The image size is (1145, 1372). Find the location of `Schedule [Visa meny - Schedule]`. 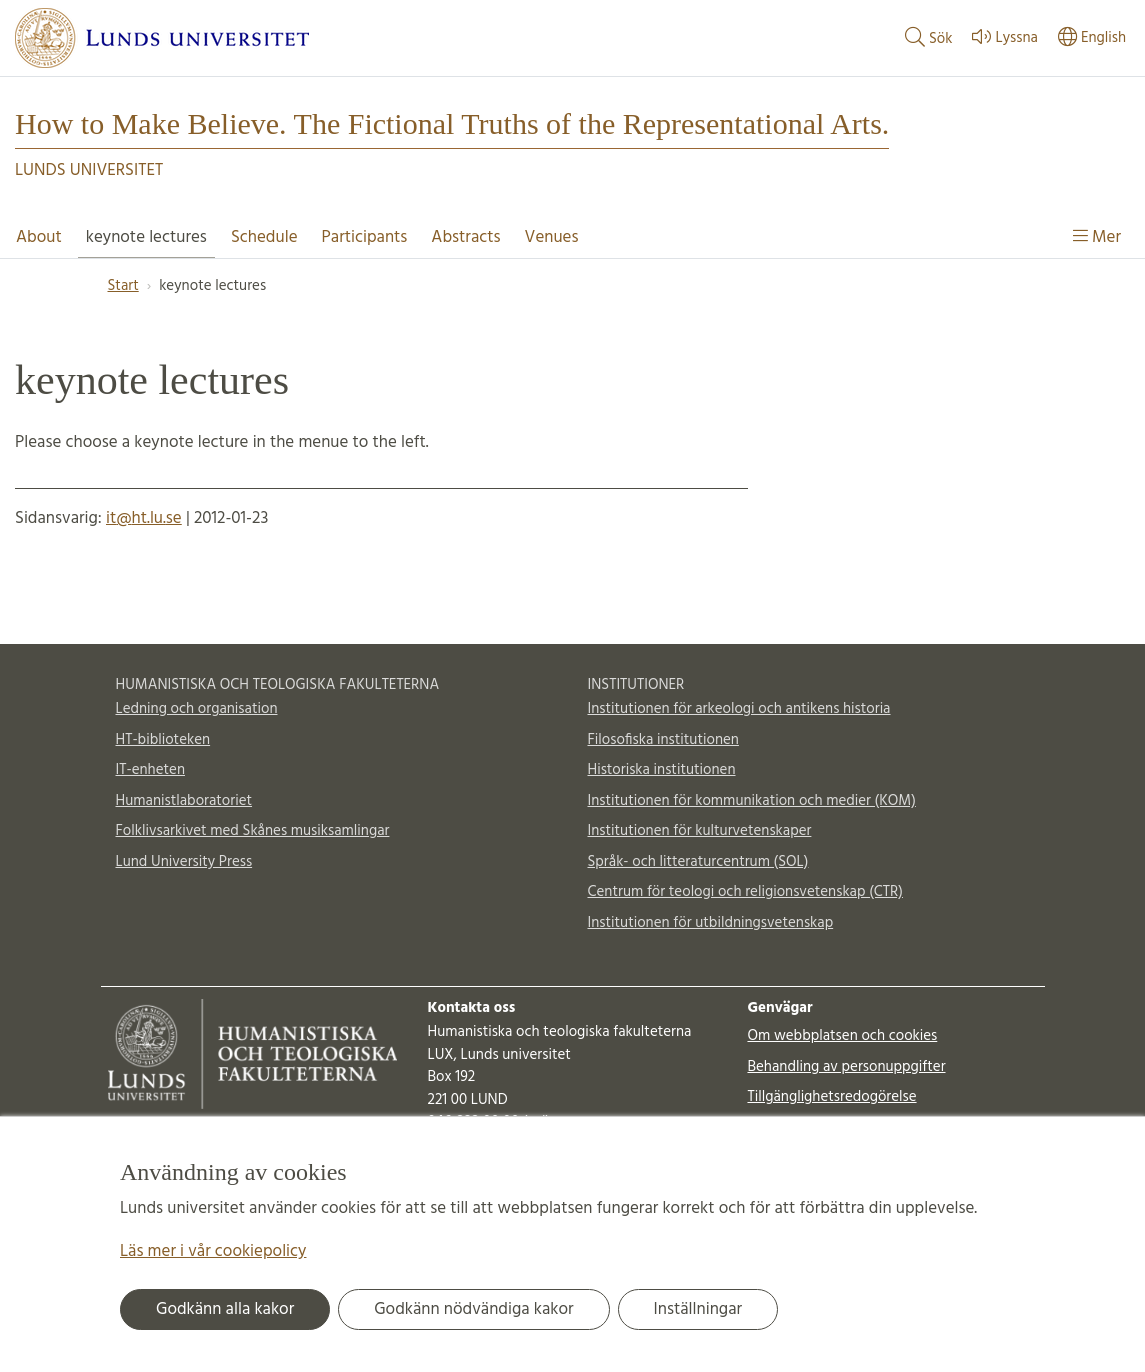

Schedule [Visa meny - Schedule] is located at coordinates (264, 237).